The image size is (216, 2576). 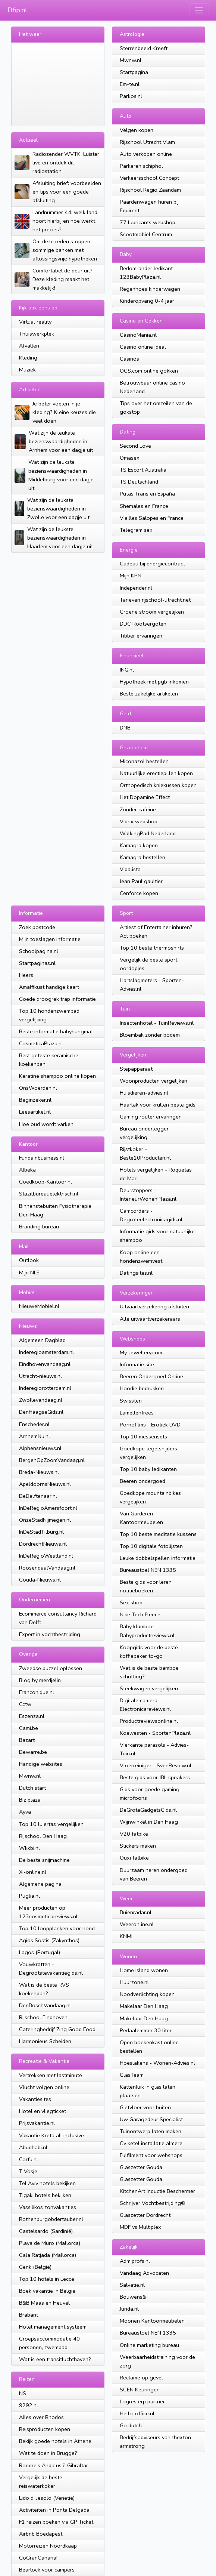 I want to click on Haarlak voor krullen beste gids, so click(x=157, y=1104).